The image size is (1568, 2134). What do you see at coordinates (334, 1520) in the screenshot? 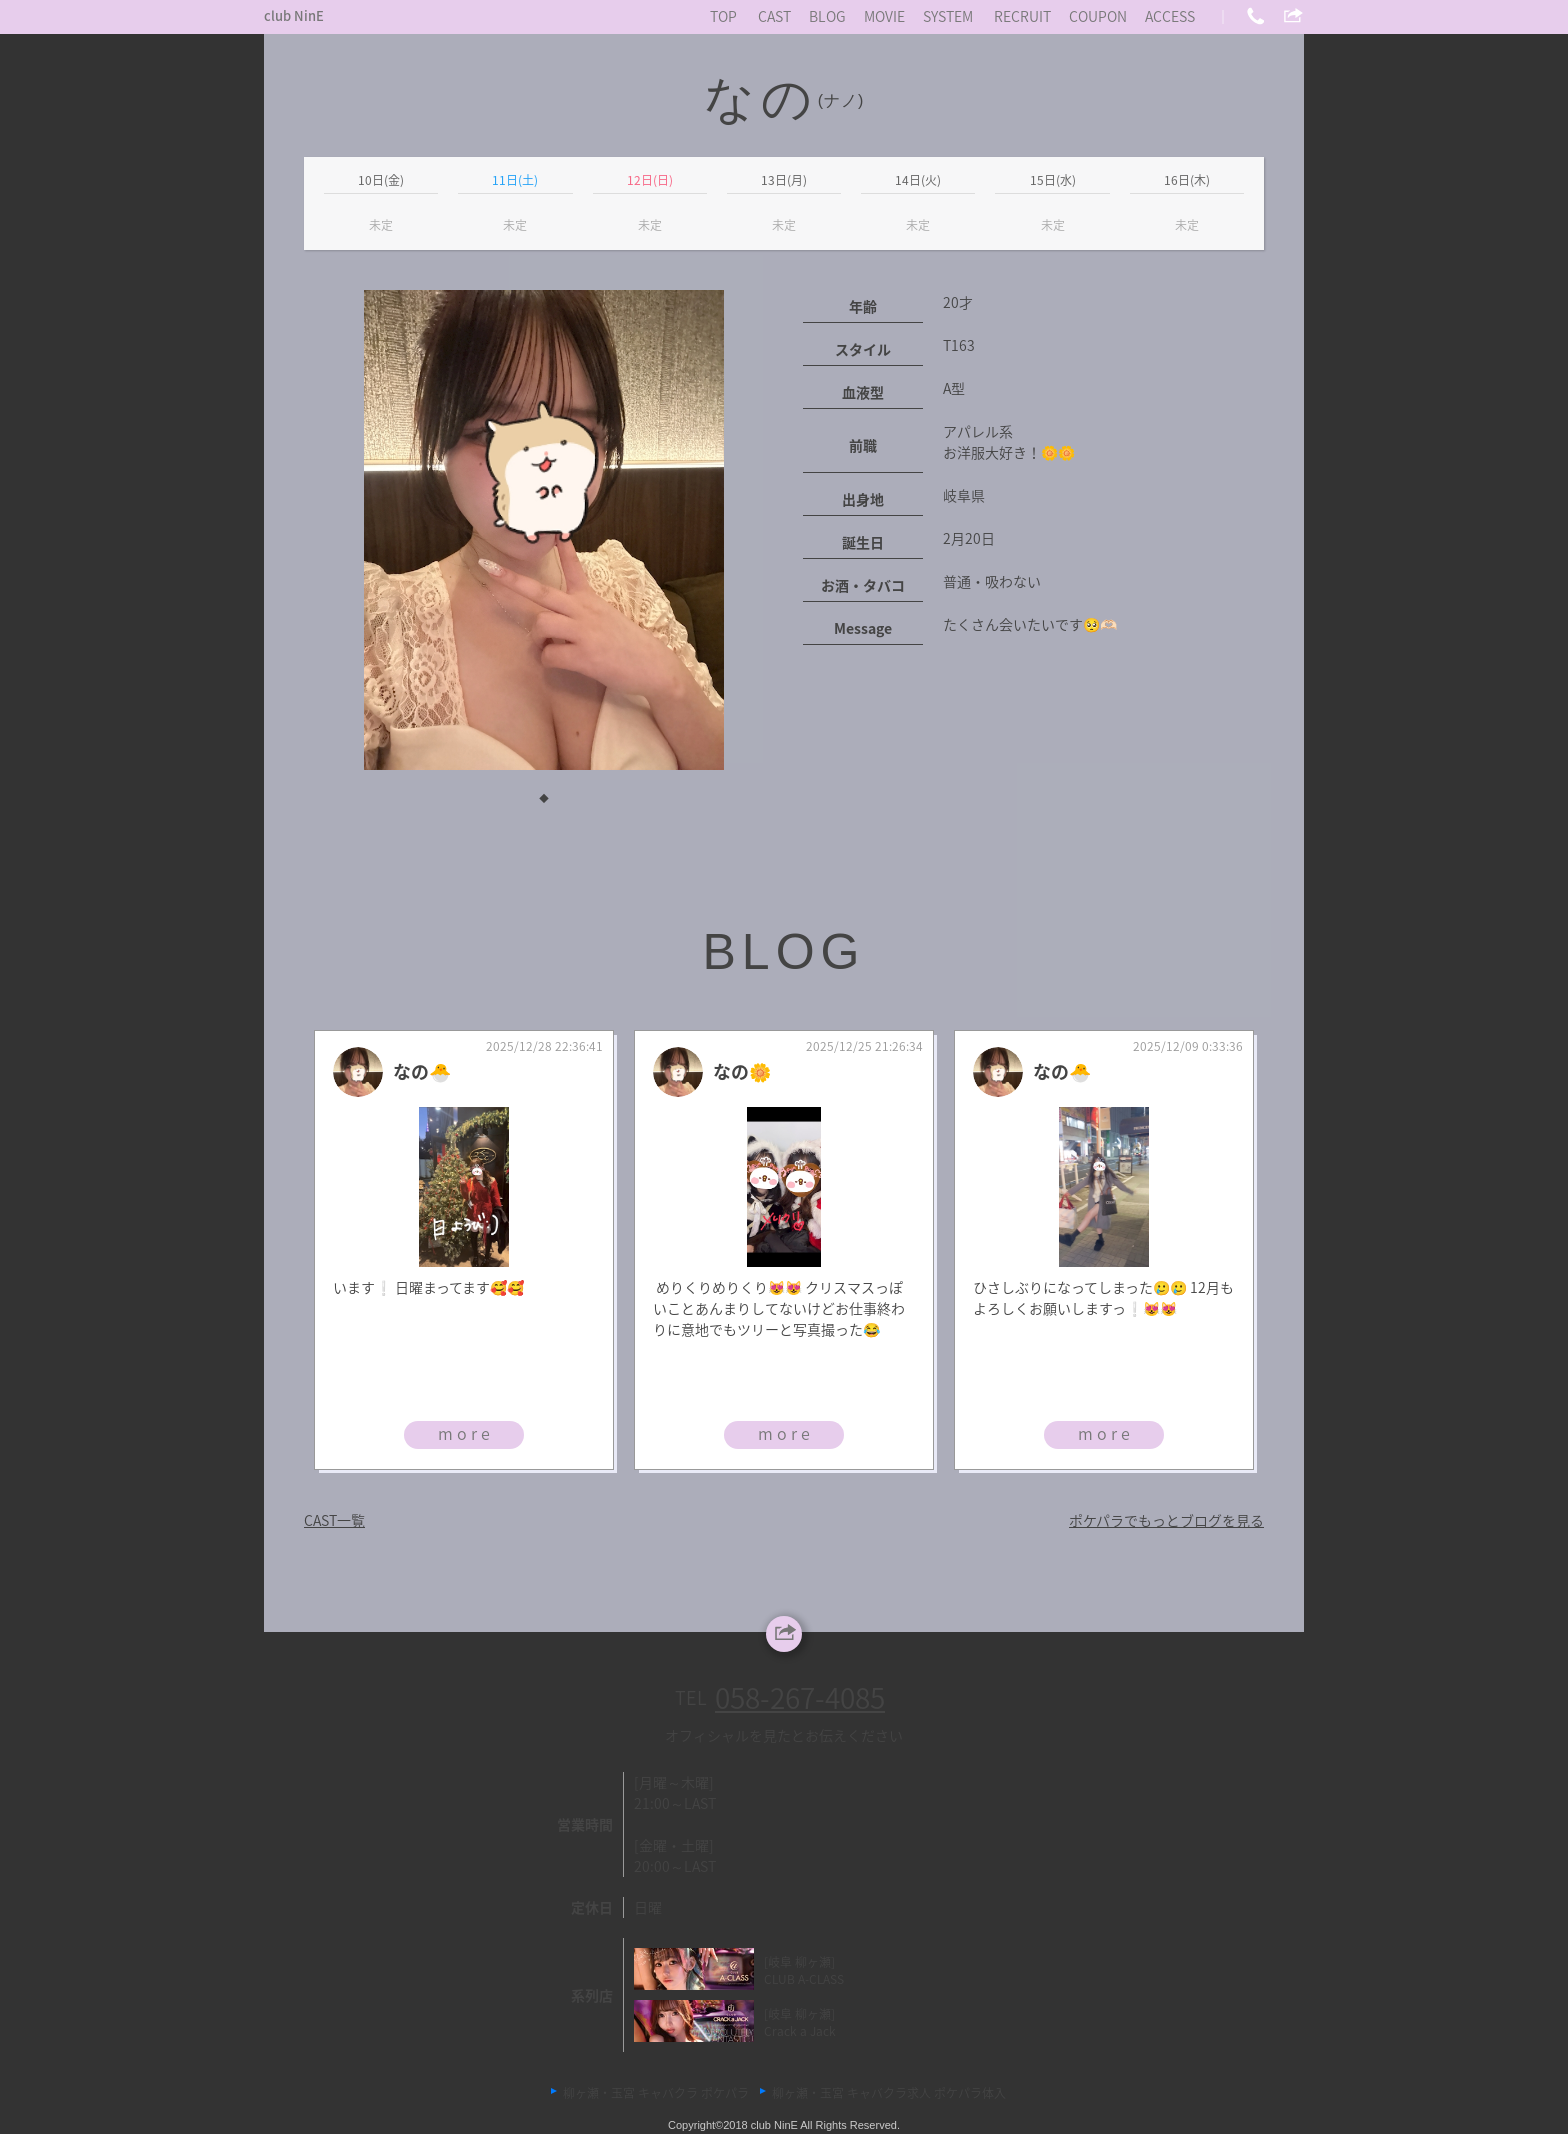
I see `CAST一覧` at bounding box center [334, 1520].